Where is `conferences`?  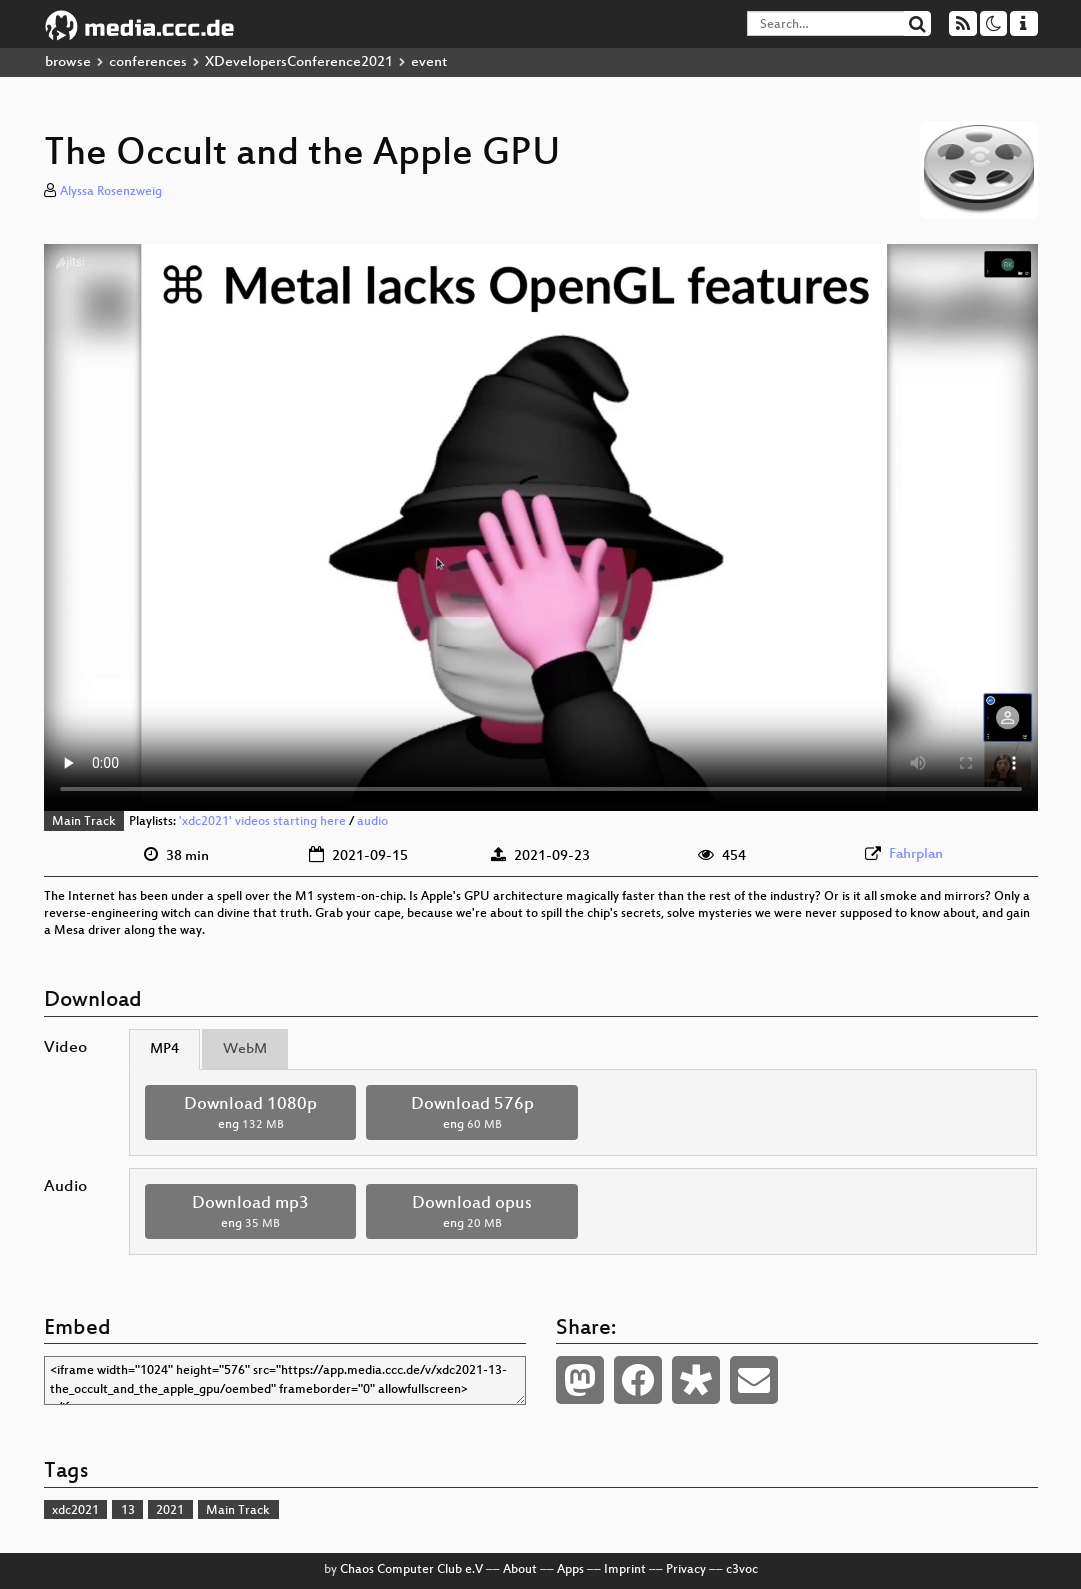
conferences is located at coordinates (148, 62).